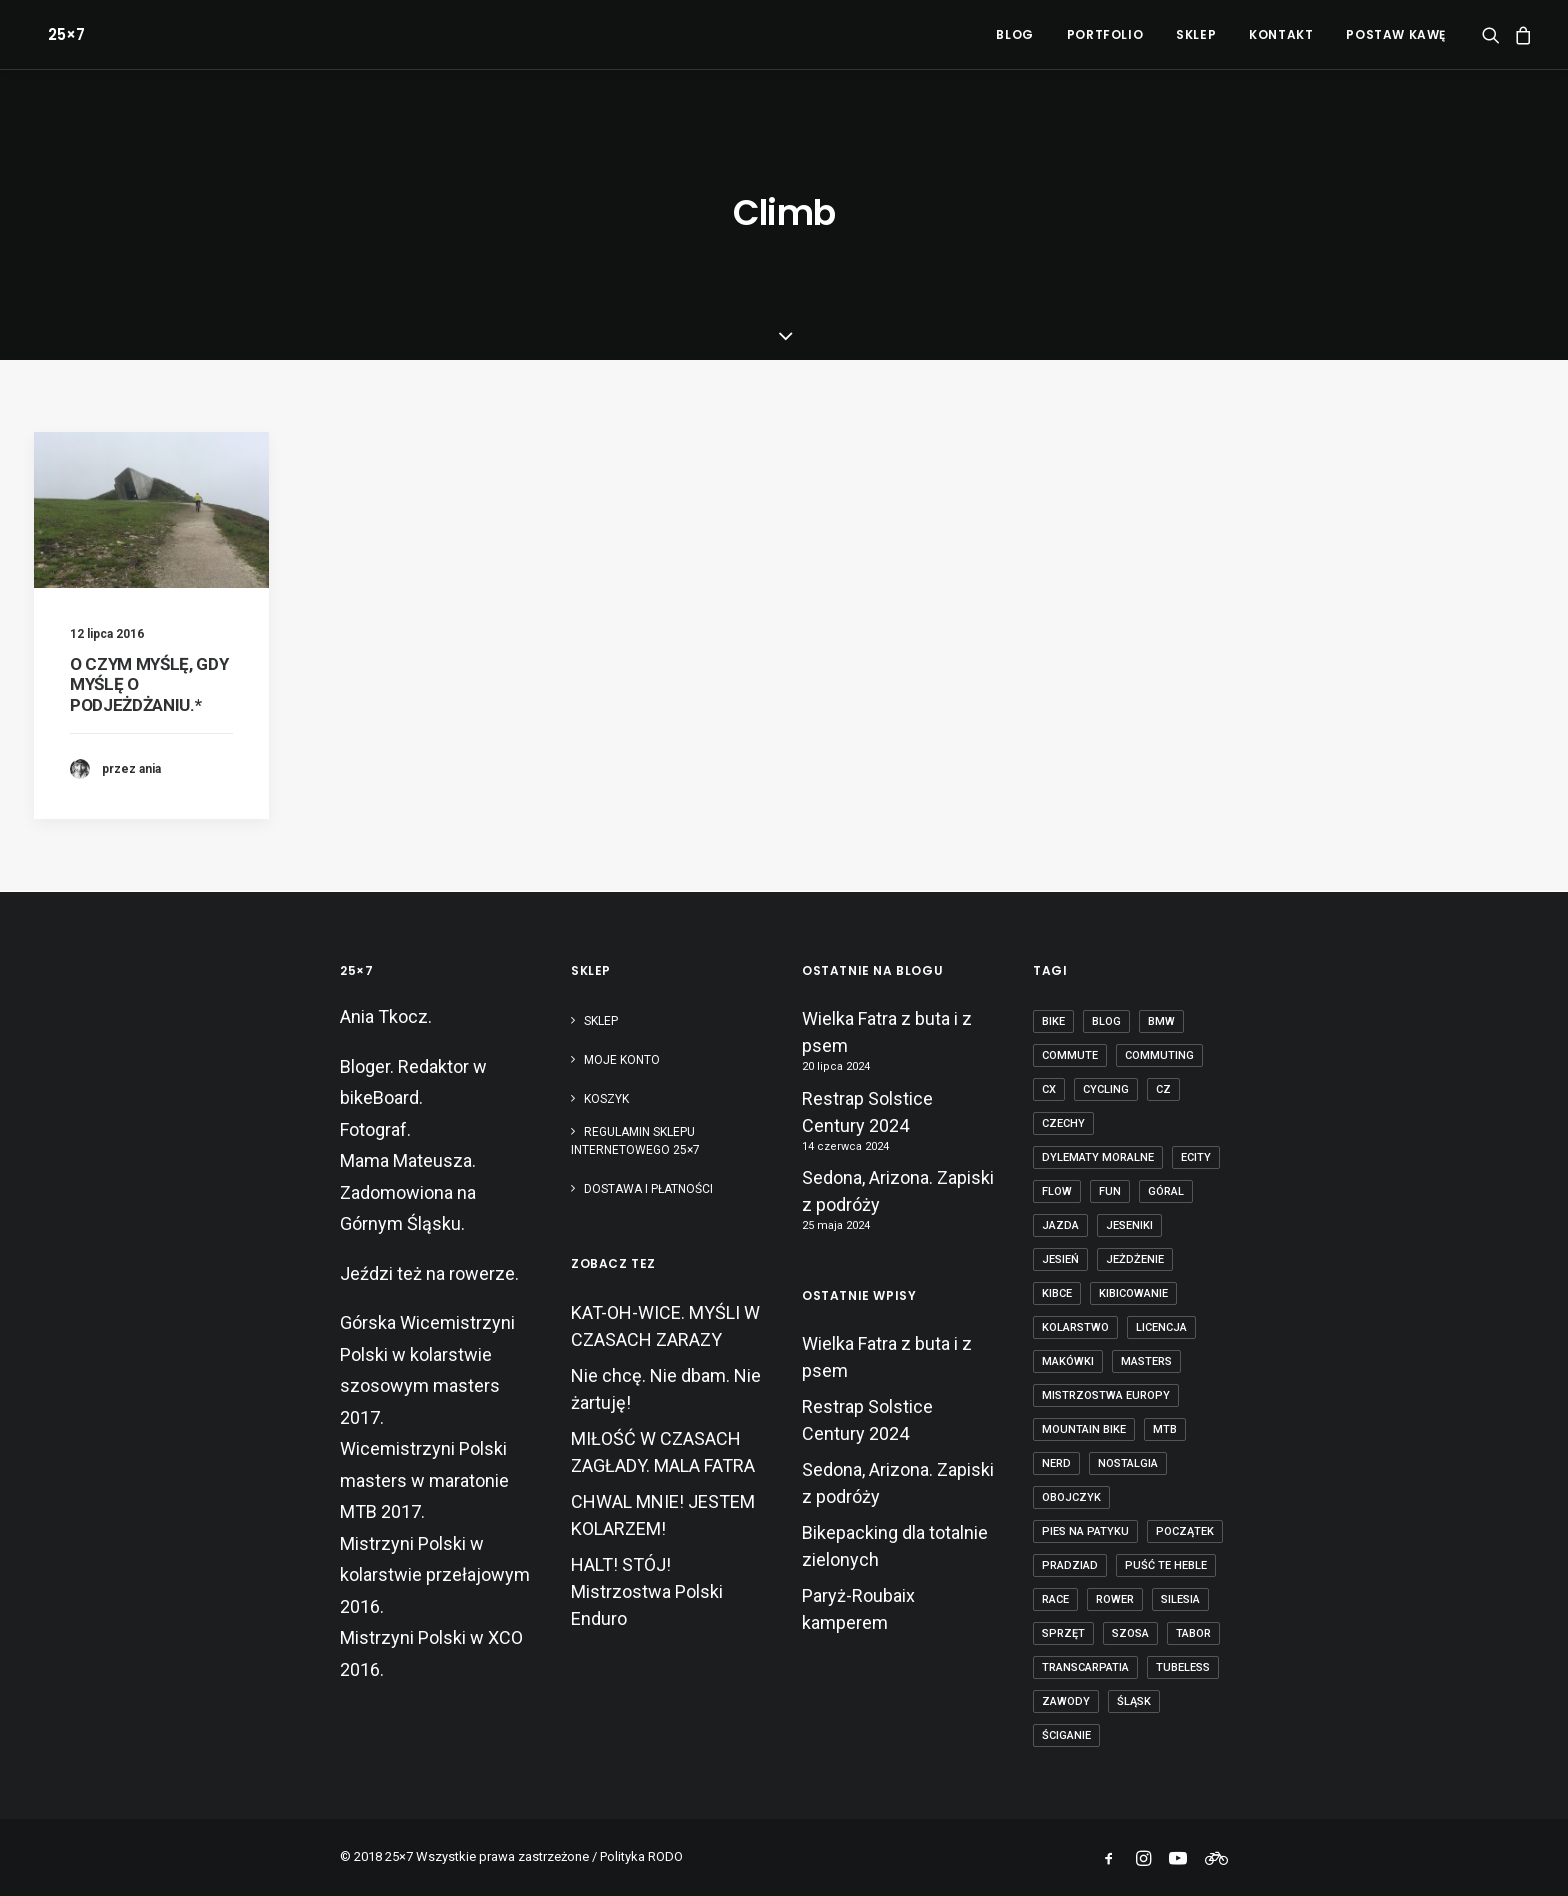 This screenshot has width=1568, height=1896. Describe the element at coordinates (1166, 1191) in the screenshot. I see `góral [góral (6 elementów)]` at that location.